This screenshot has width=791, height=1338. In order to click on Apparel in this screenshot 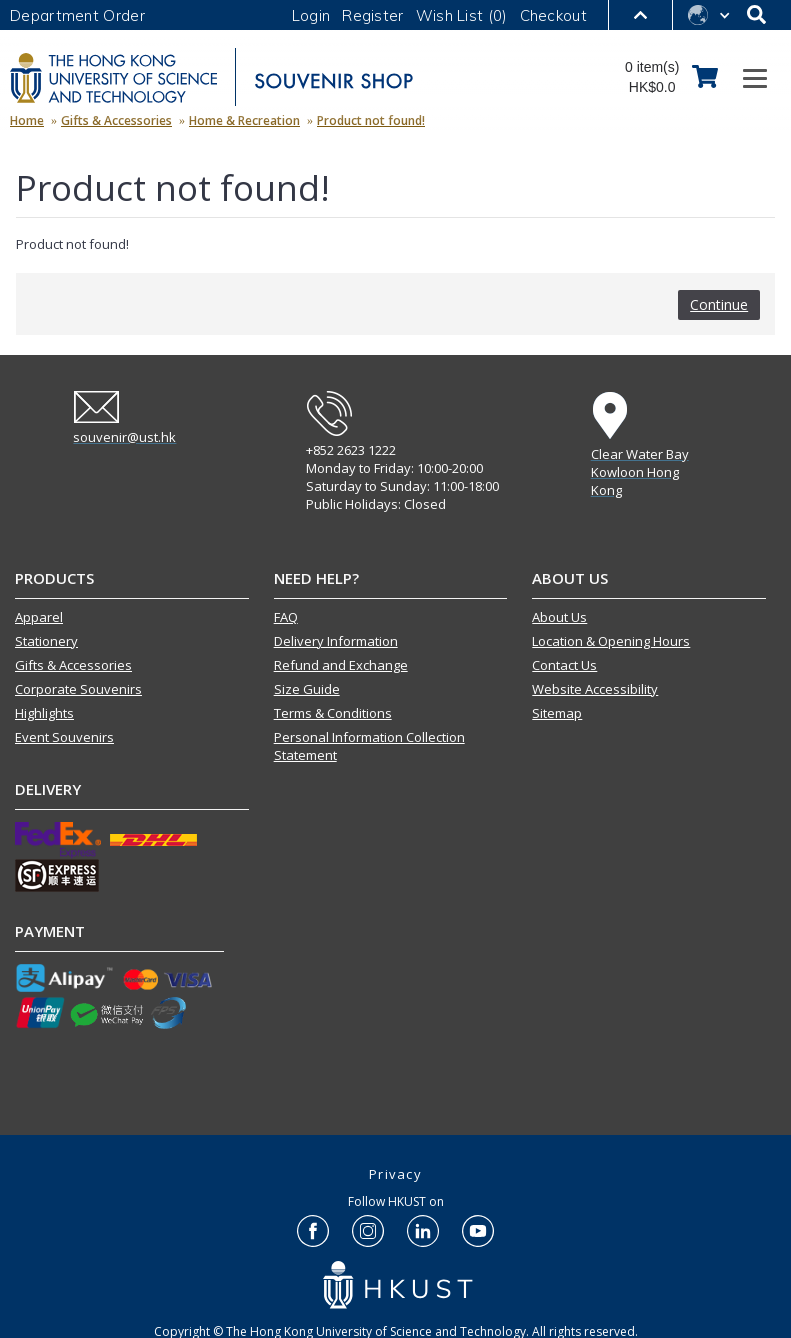, I will do `click(39, 617)`.